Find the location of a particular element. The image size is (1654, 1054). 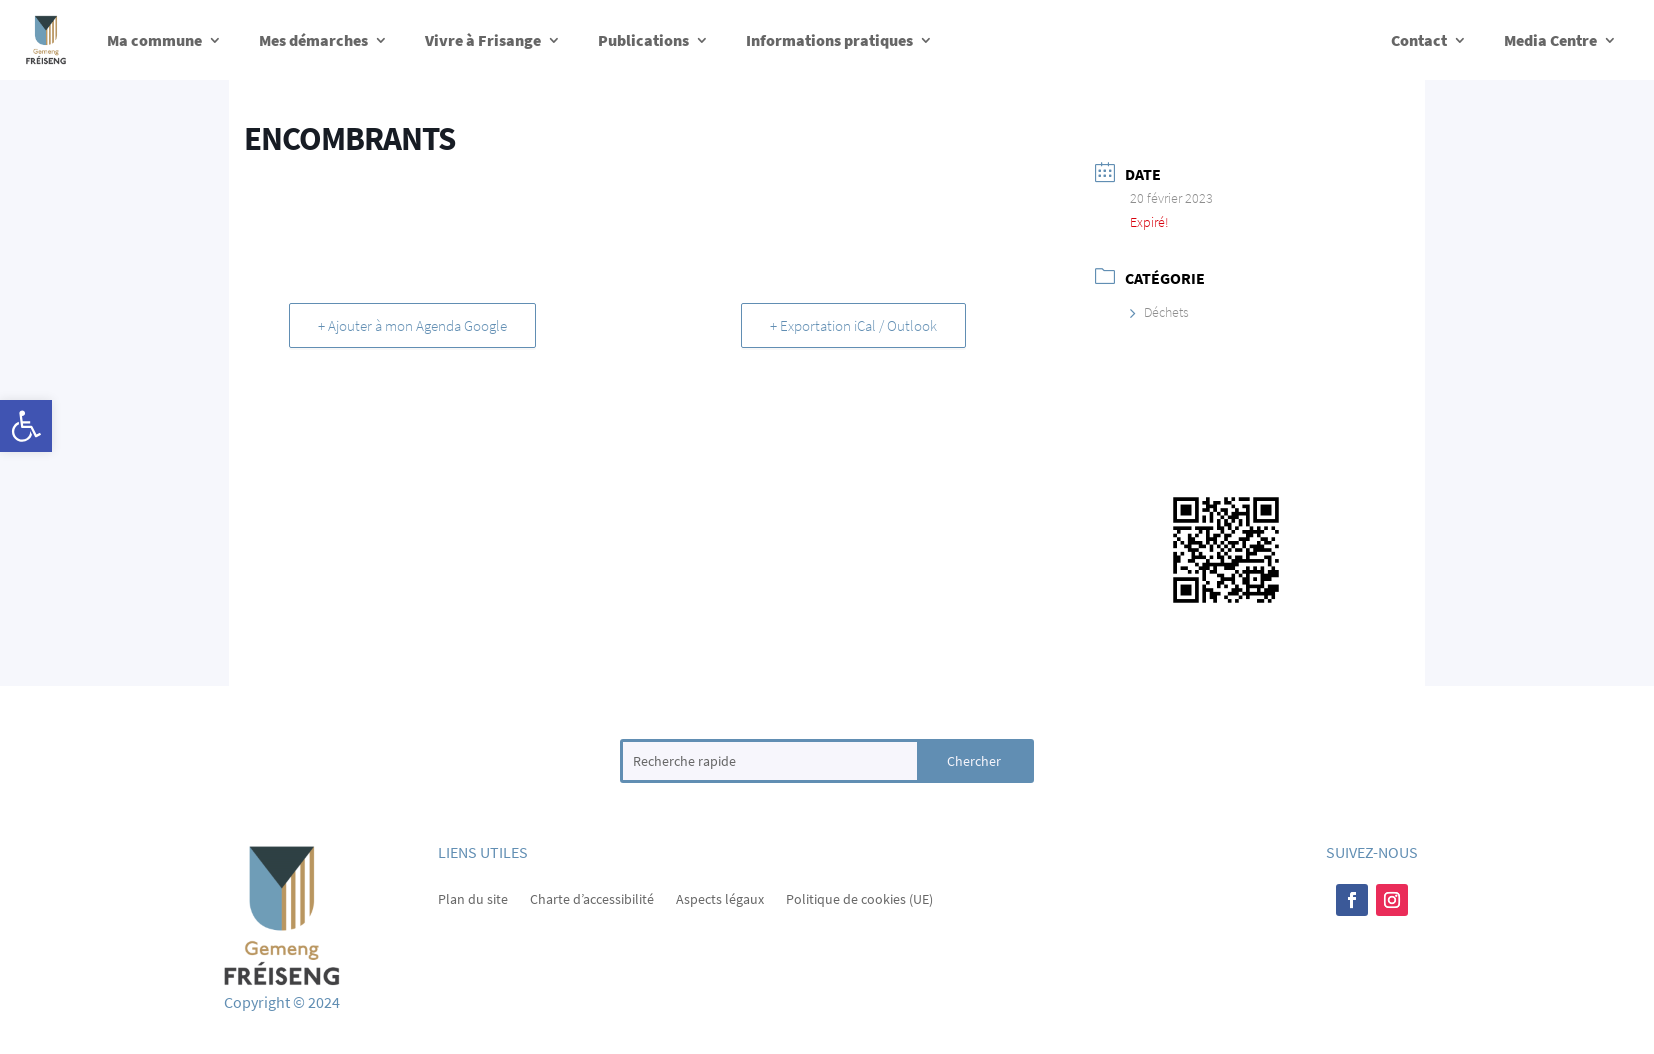

Politique de cookies (UE) is located at coordinates (859, 898).